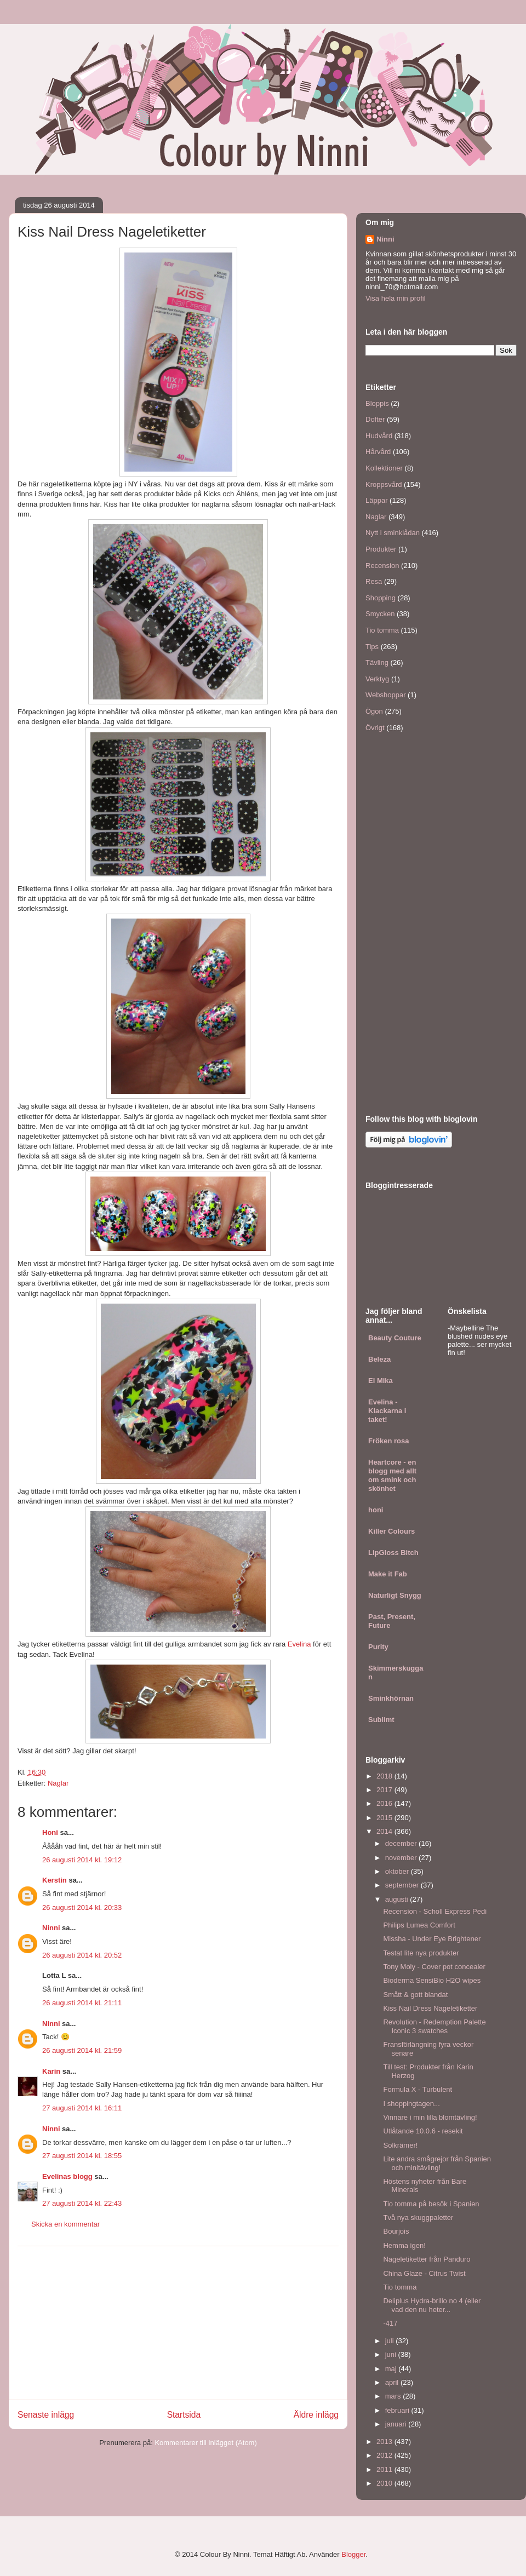  What do you see at coordinates (397, 2424) in the screenshot?
I see `januari` at bounding box center [397, 2424].